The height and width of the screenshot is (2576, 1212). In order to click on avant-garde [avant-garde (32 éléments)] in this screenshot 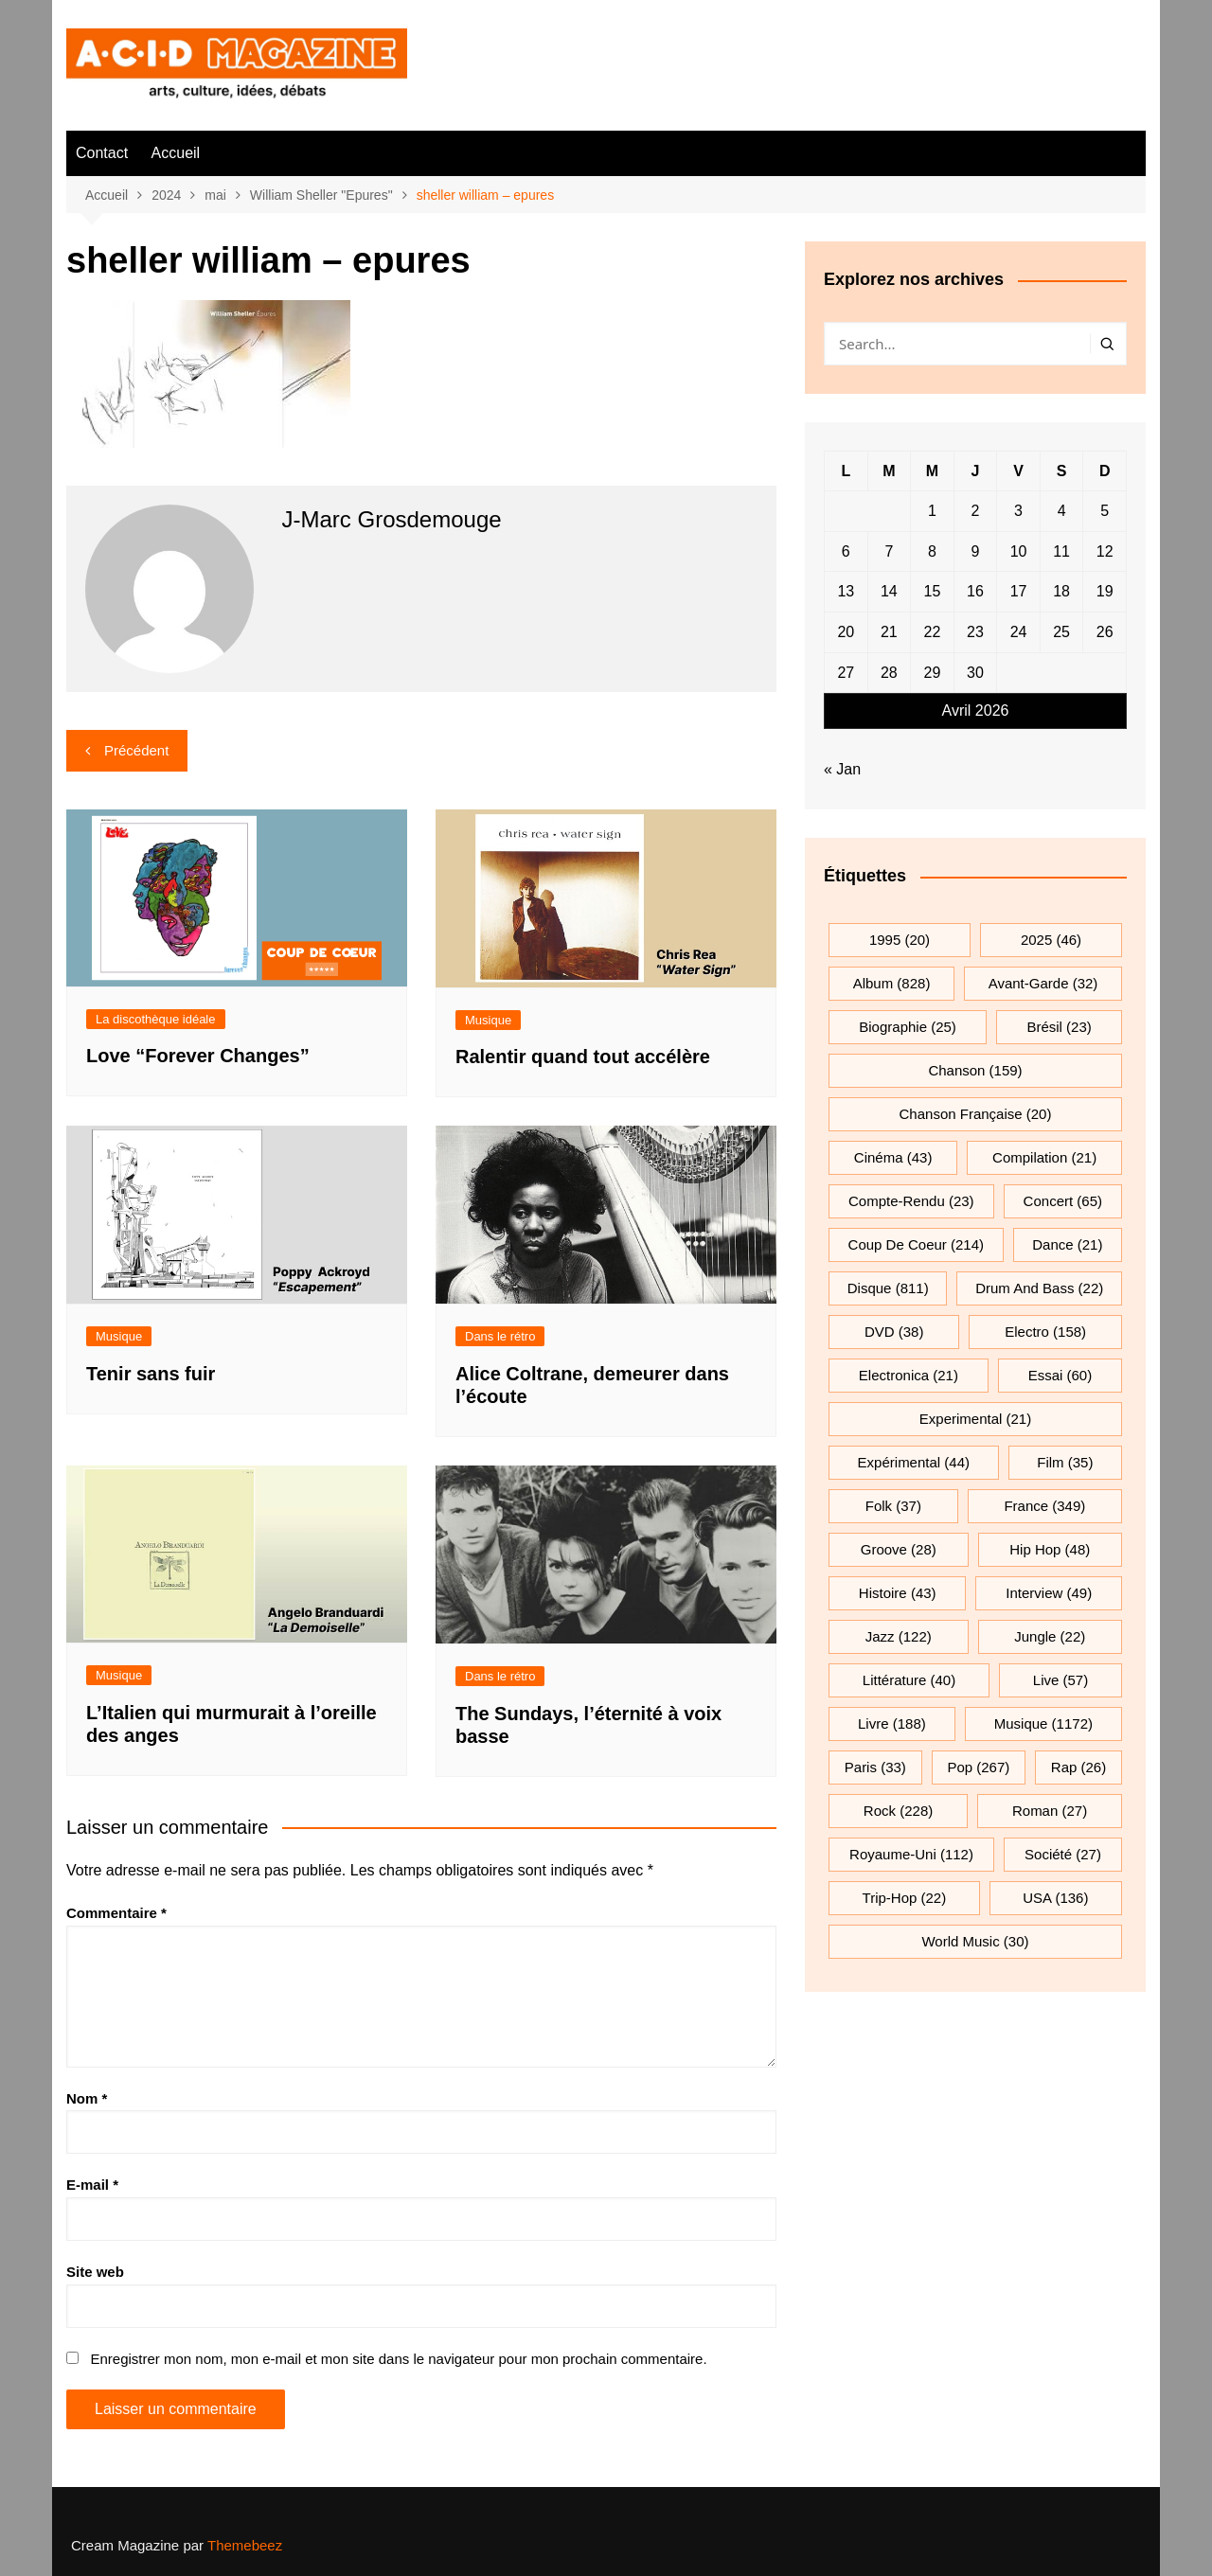, I will do `click(1043, 983)`.